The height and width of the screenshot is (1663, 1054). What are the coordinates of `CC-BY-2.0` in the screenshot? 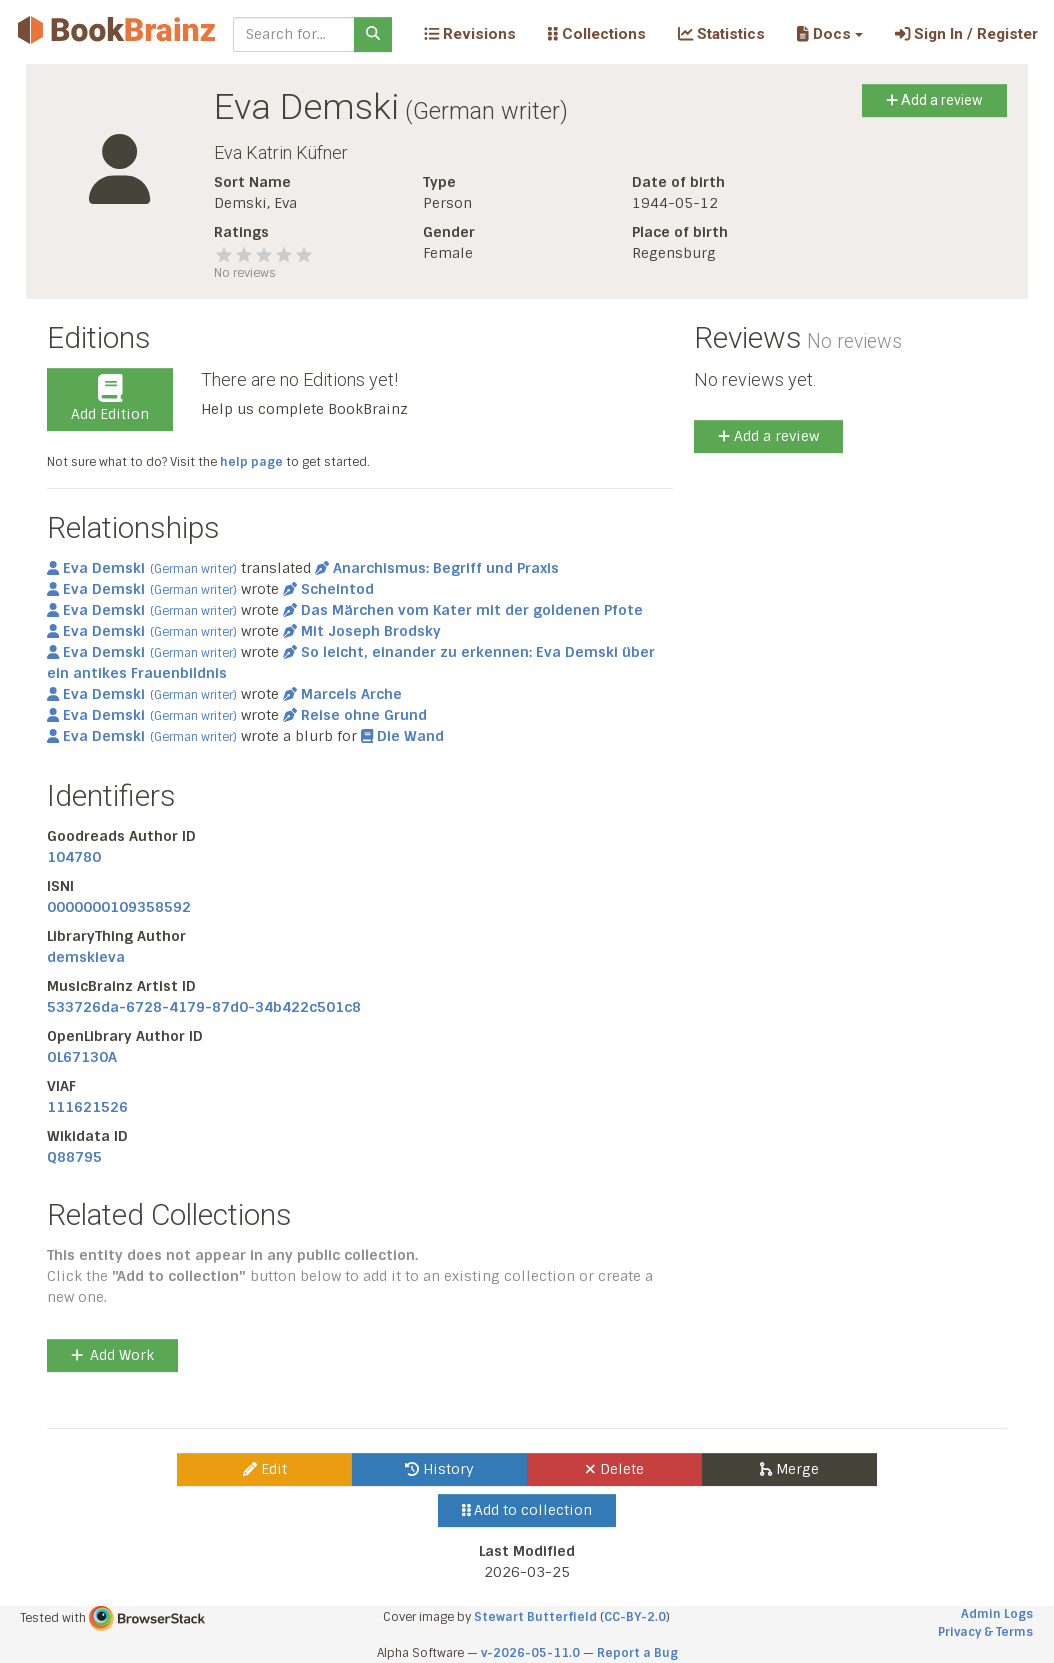 It's located at (635, 1617).